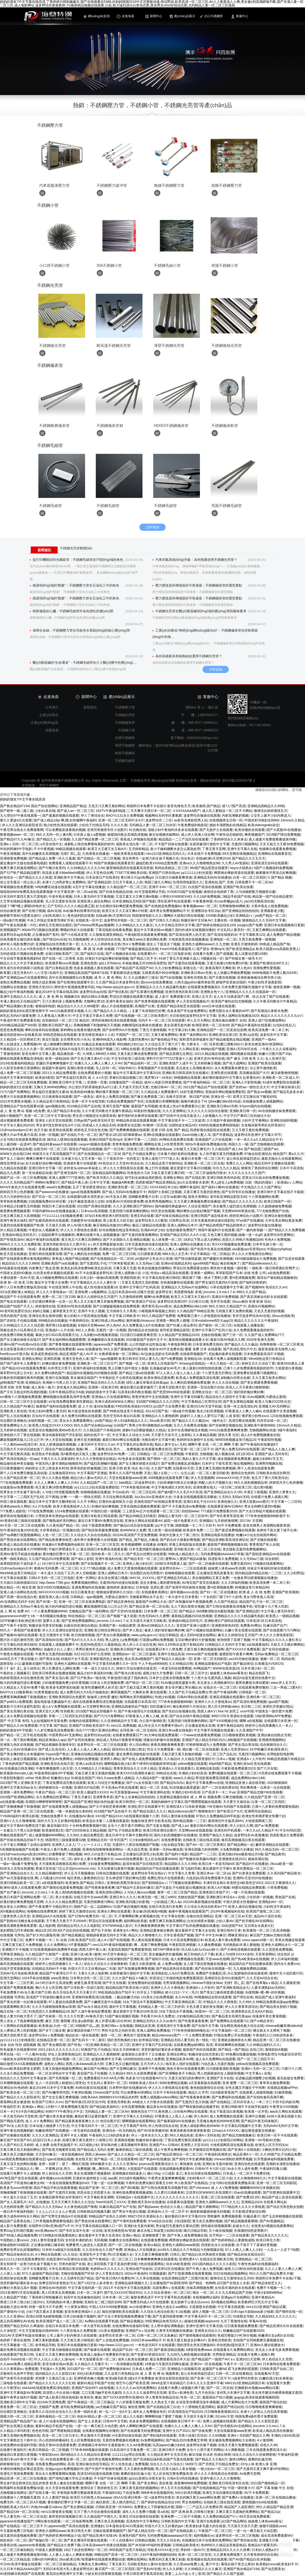 The height and width of the screenshot is (2576, 305). I want to click on 亚洲無码免费高清曰批视频…, so click(93, 1997).